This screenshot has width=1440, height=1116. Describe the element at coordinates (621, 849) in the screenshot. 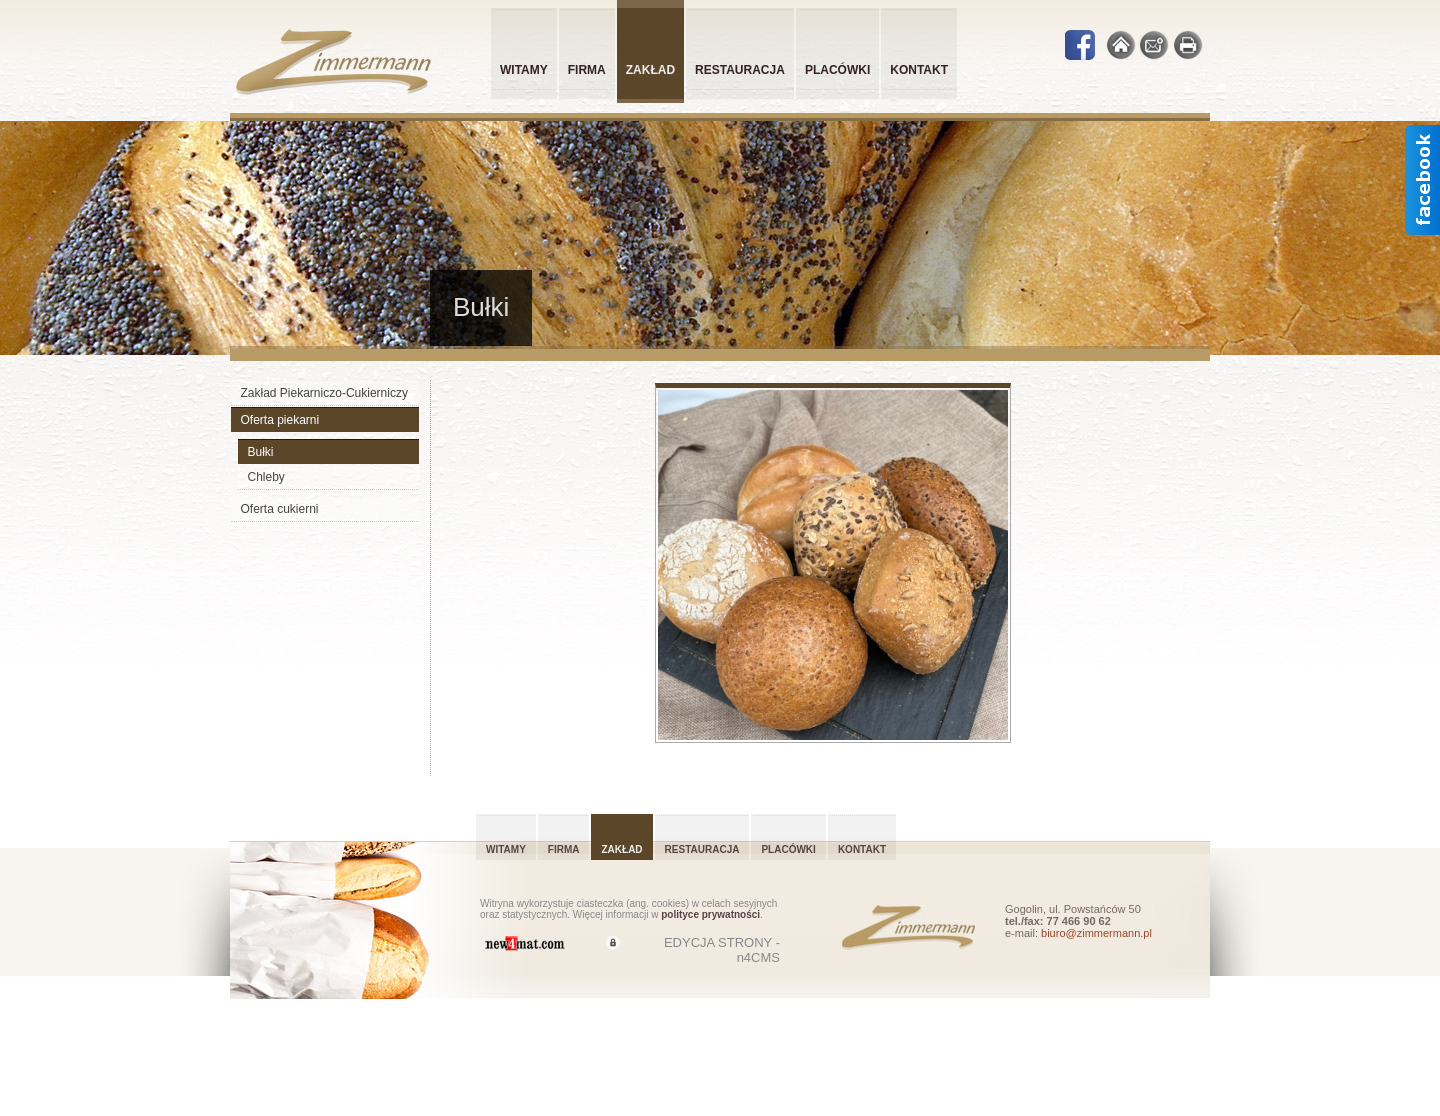

I see `Zakład` at that location.